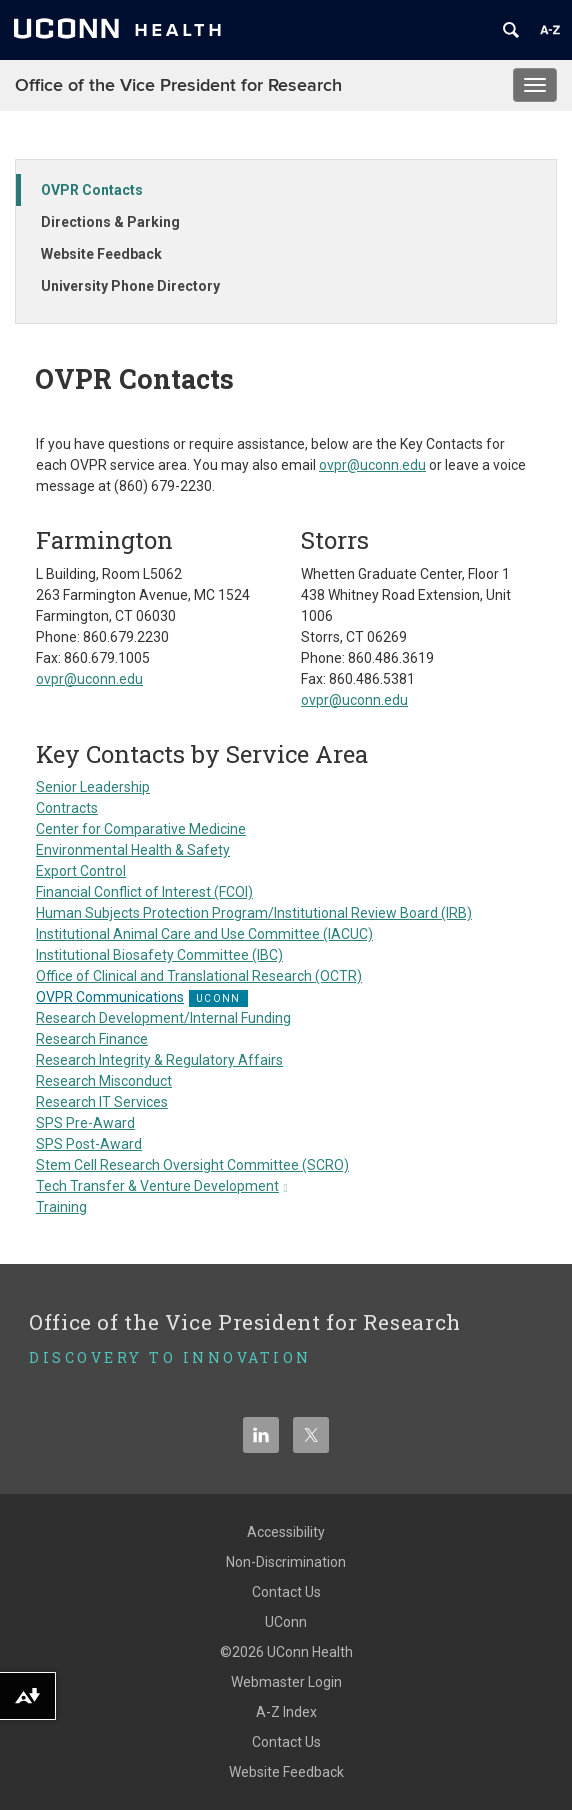 This screenshot has height=1810, width=572. Describe the element at coordinates (254, 913) in the screenshot. I see `Human Subjects Protection Program/Institutional Review Board (IRB)` at that location.